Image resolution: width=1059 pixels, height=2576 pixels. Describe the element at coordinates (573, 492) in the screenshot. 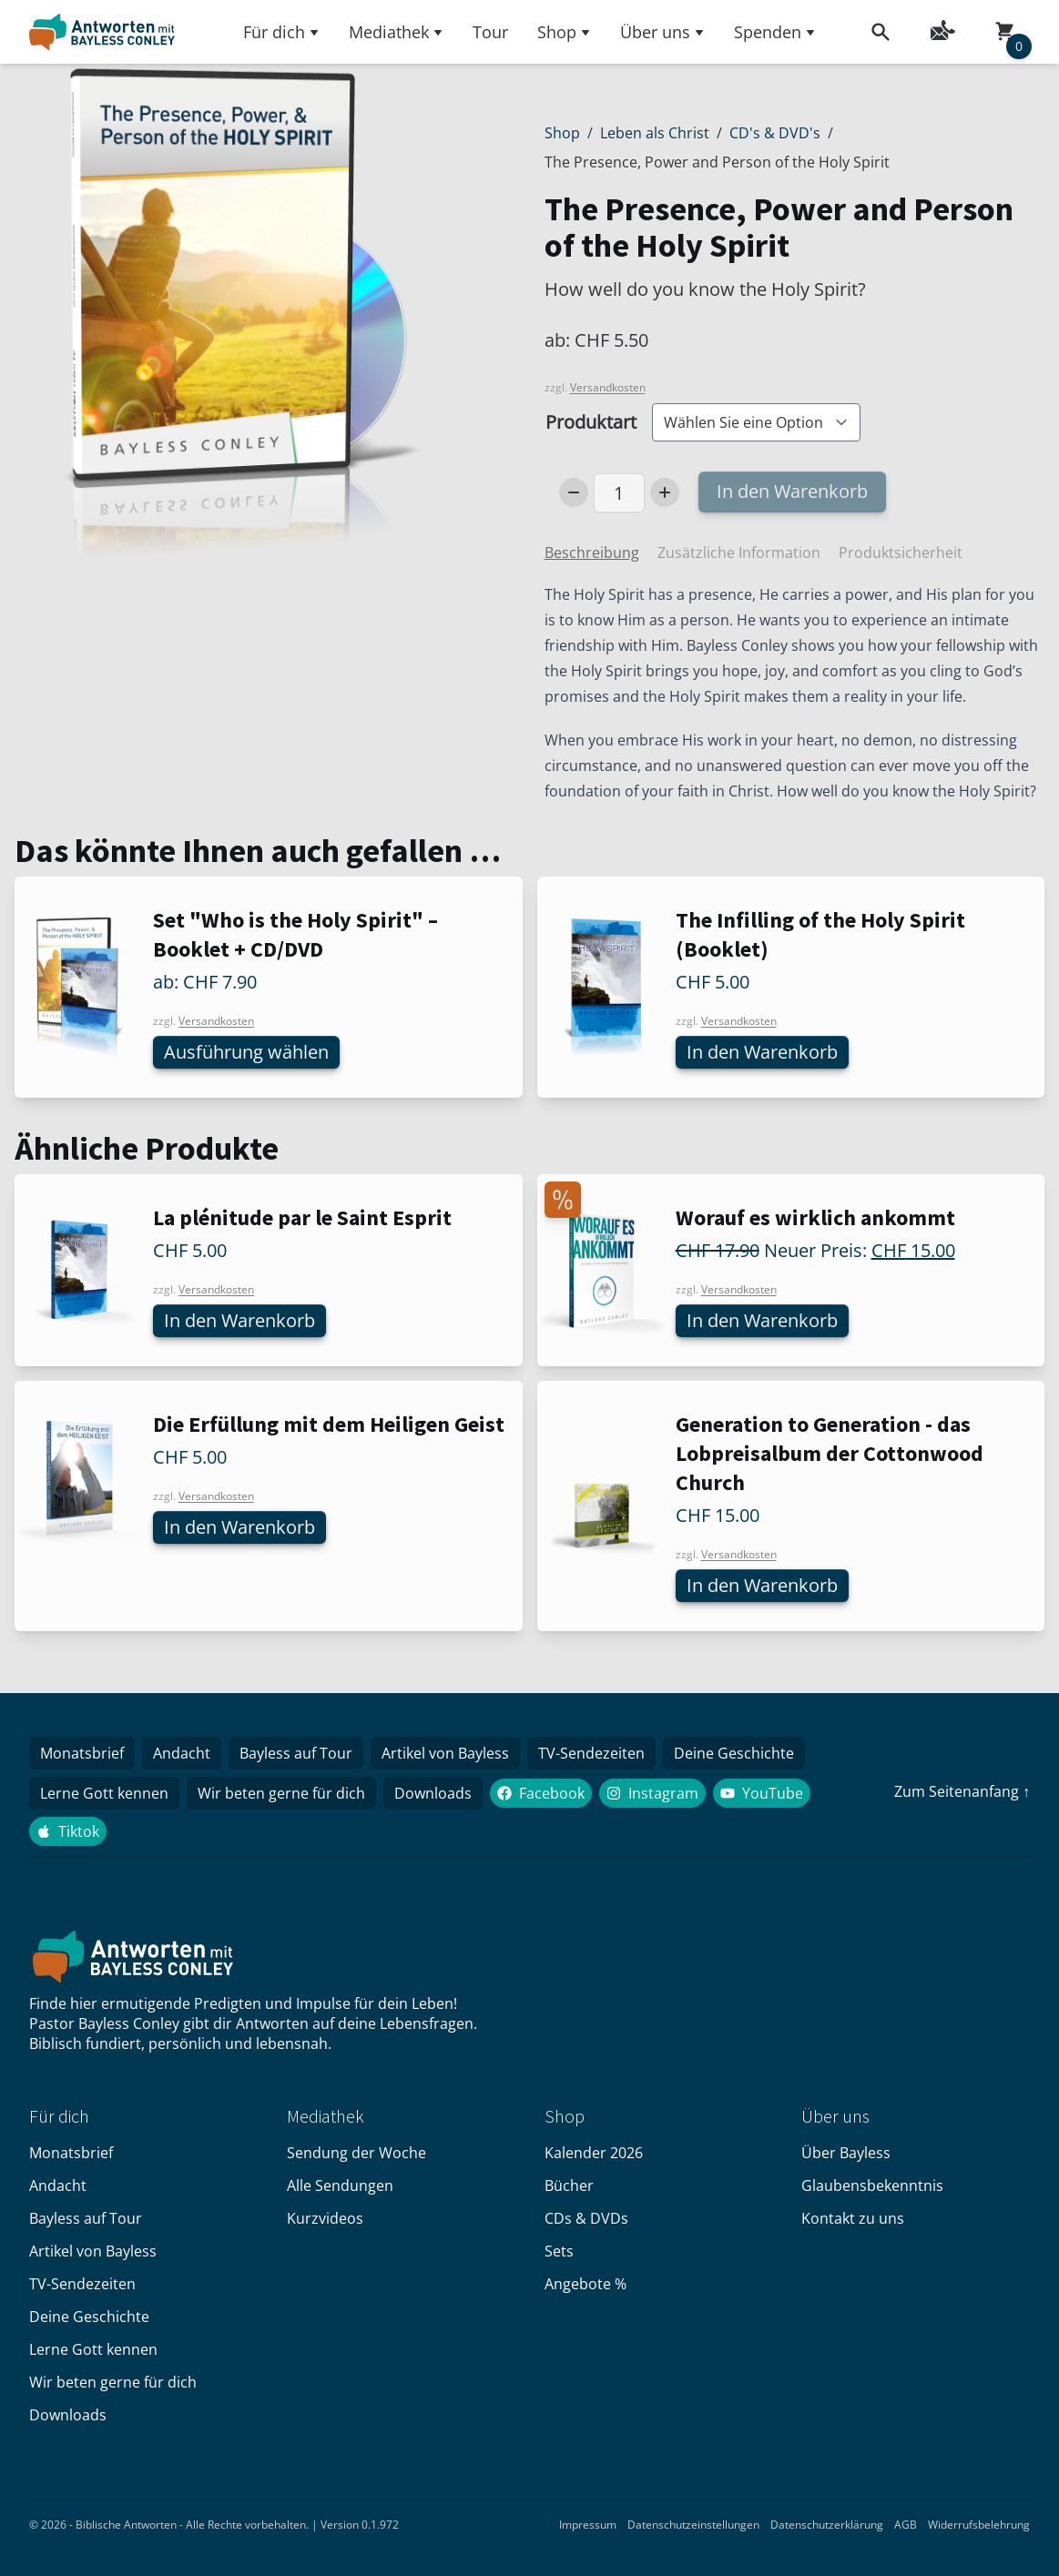

I see `[Decrease Number]` at that location.